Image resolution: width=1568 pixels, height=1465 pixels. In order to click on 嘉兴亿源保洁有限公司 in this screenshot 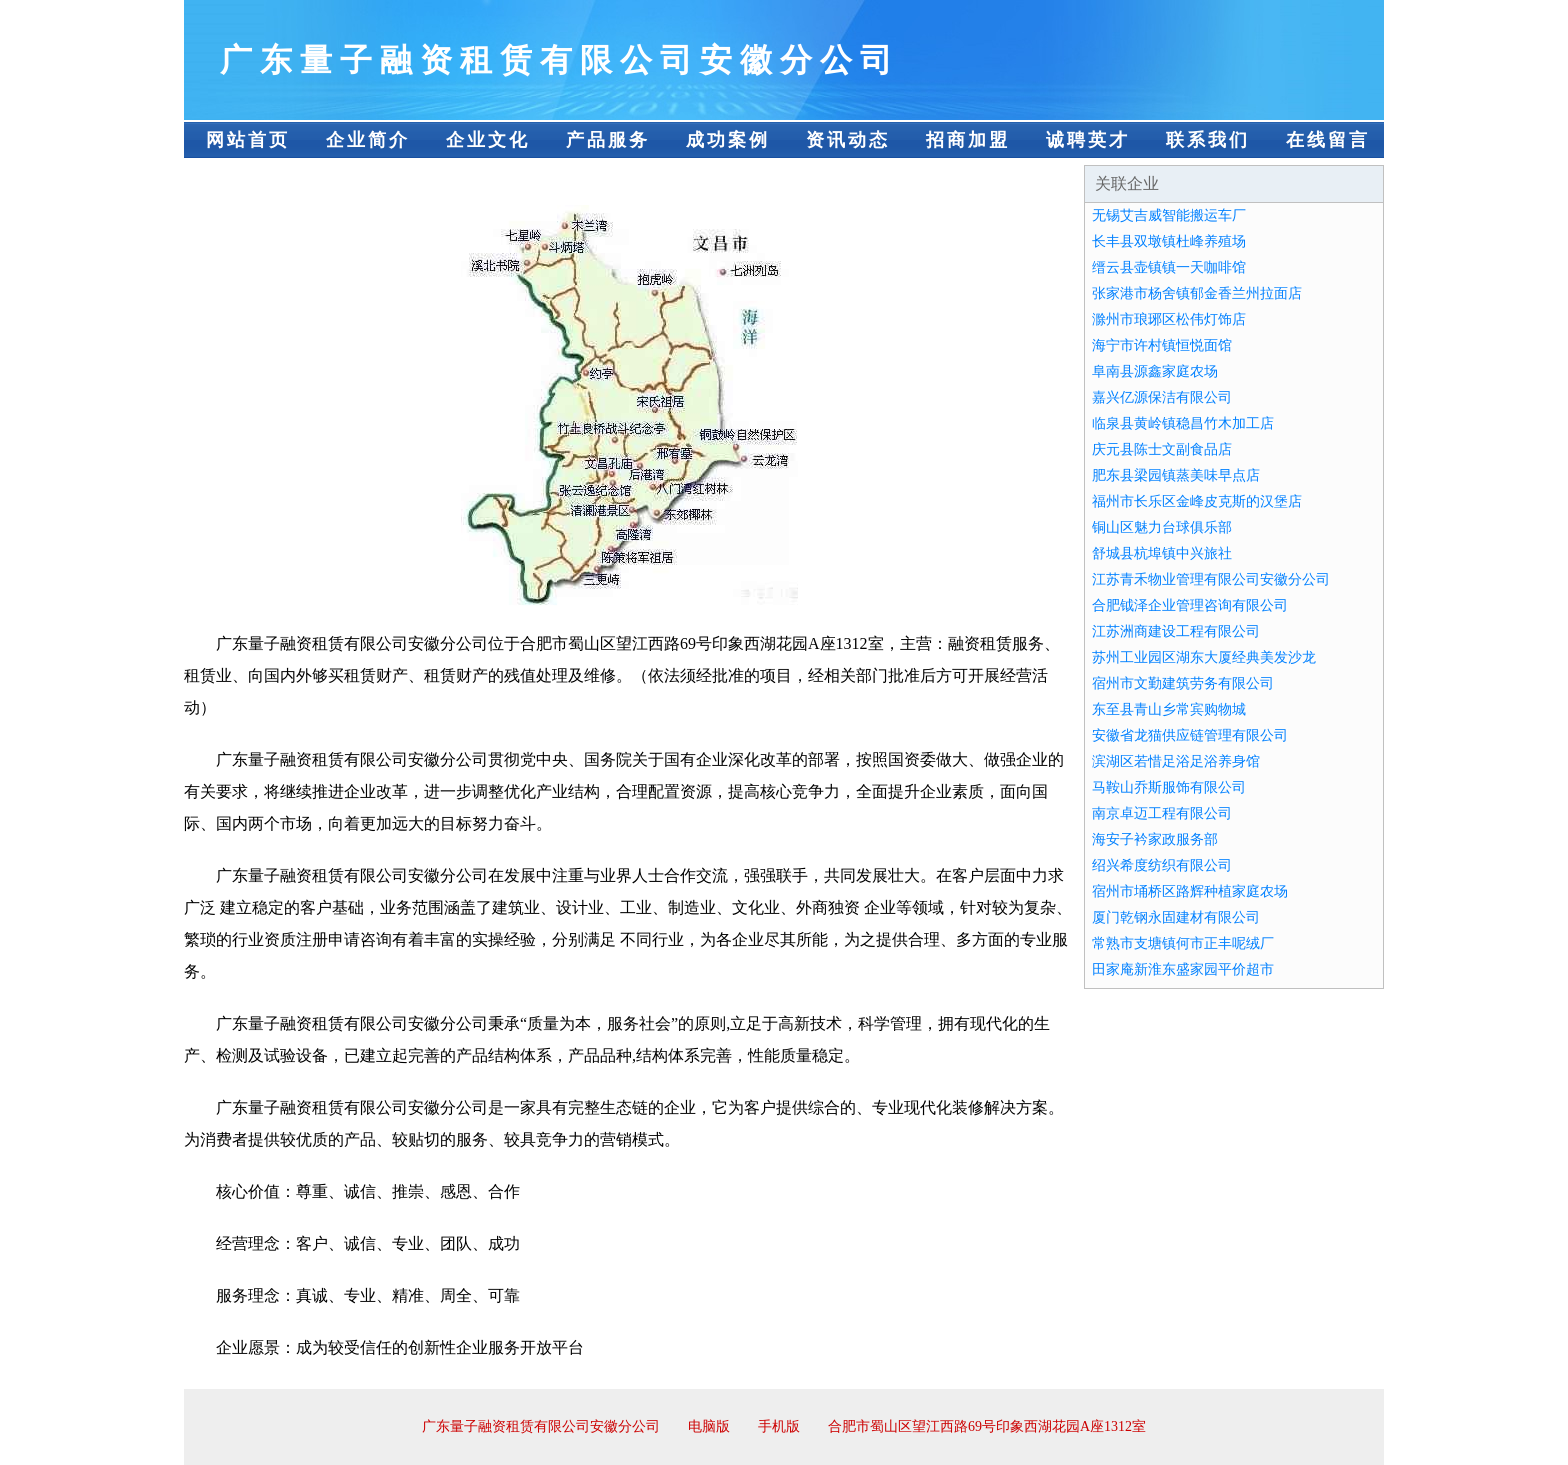, I will do `click(1162, 397)`.